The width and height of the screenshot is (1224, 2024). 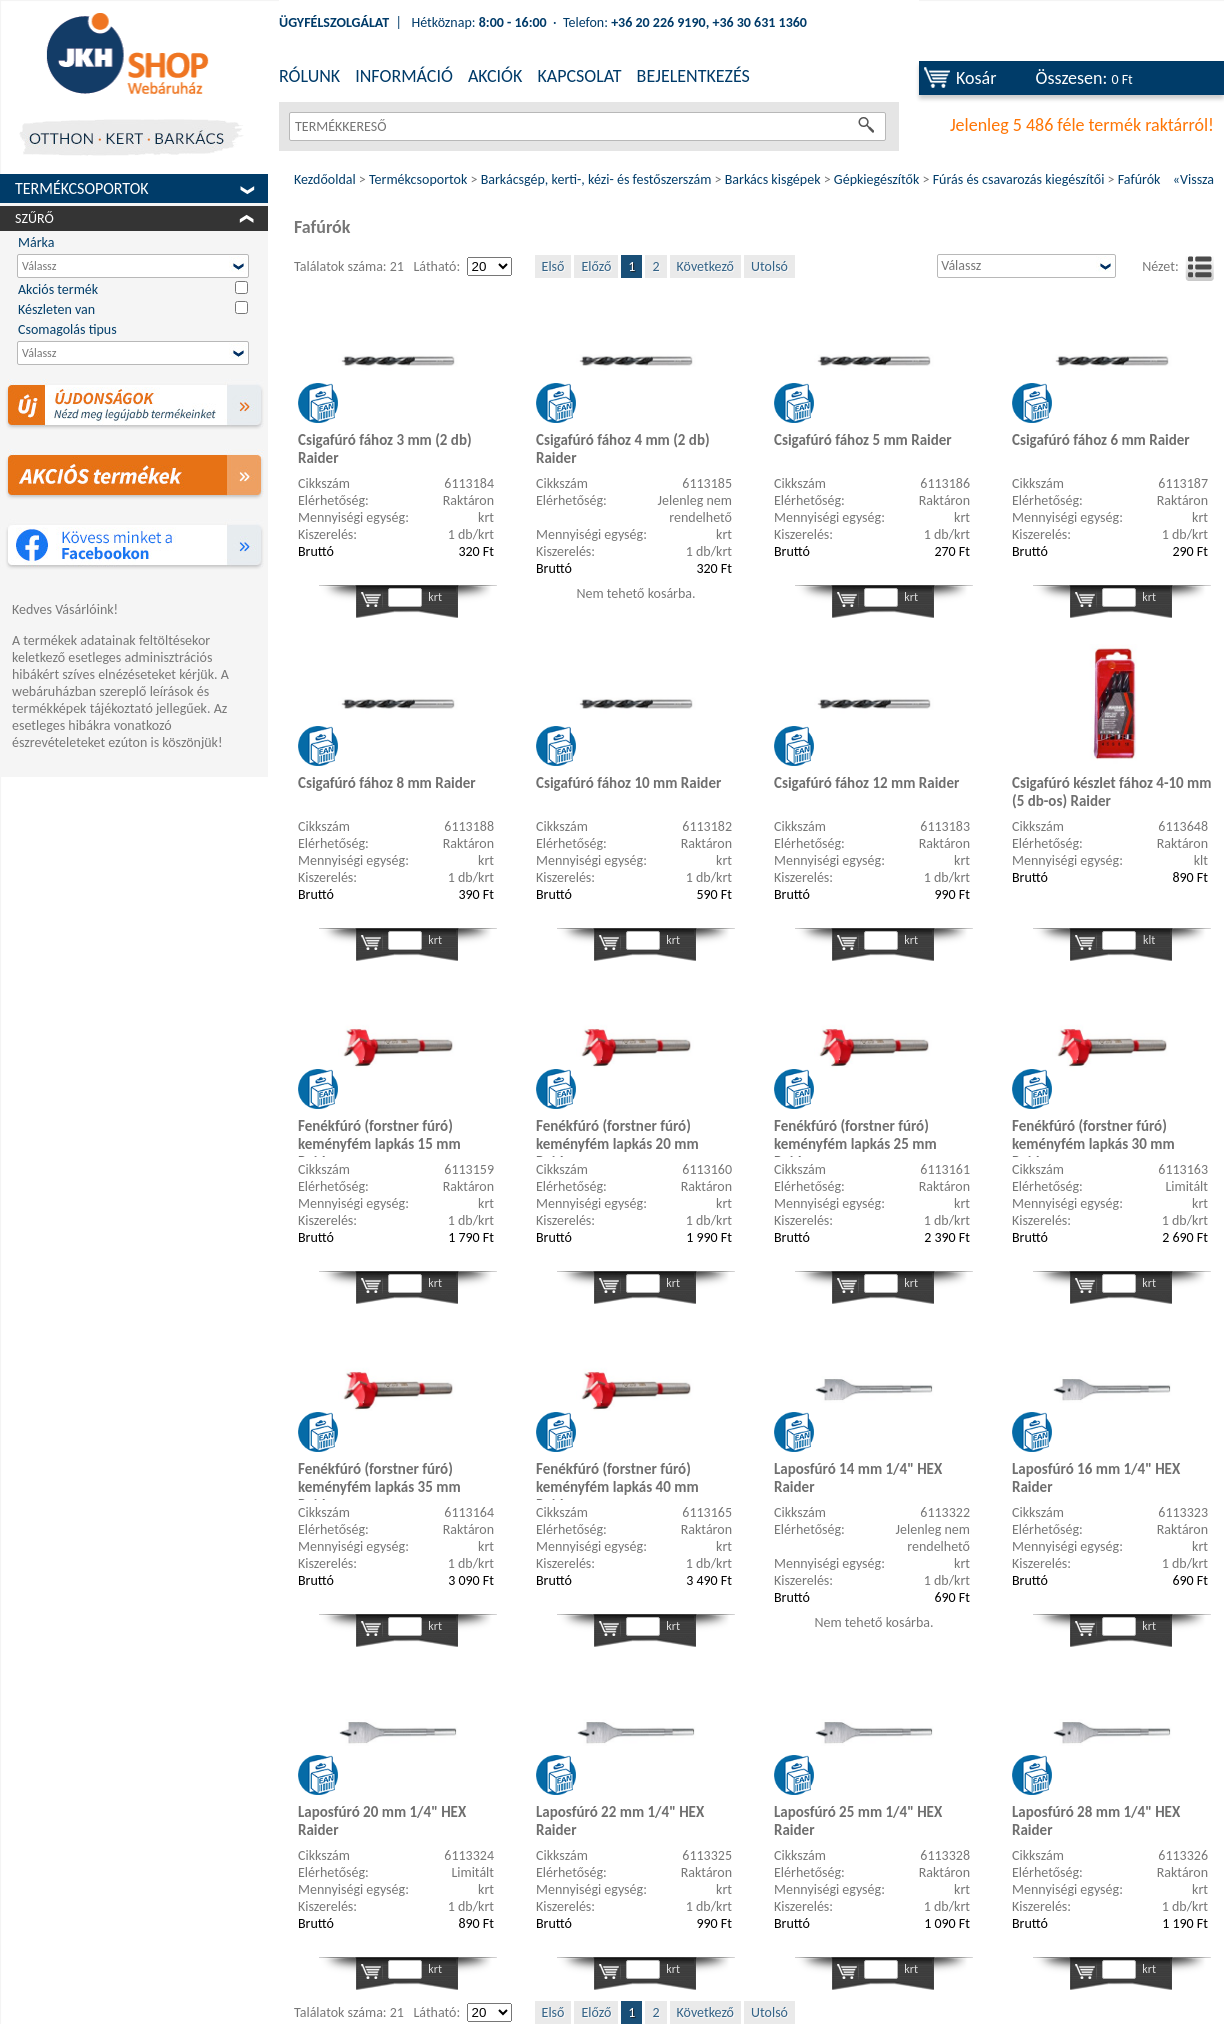 I want to click on Laposfúró 28 mm 1/4" HEX Raider, so click(x=1096, y=1821).